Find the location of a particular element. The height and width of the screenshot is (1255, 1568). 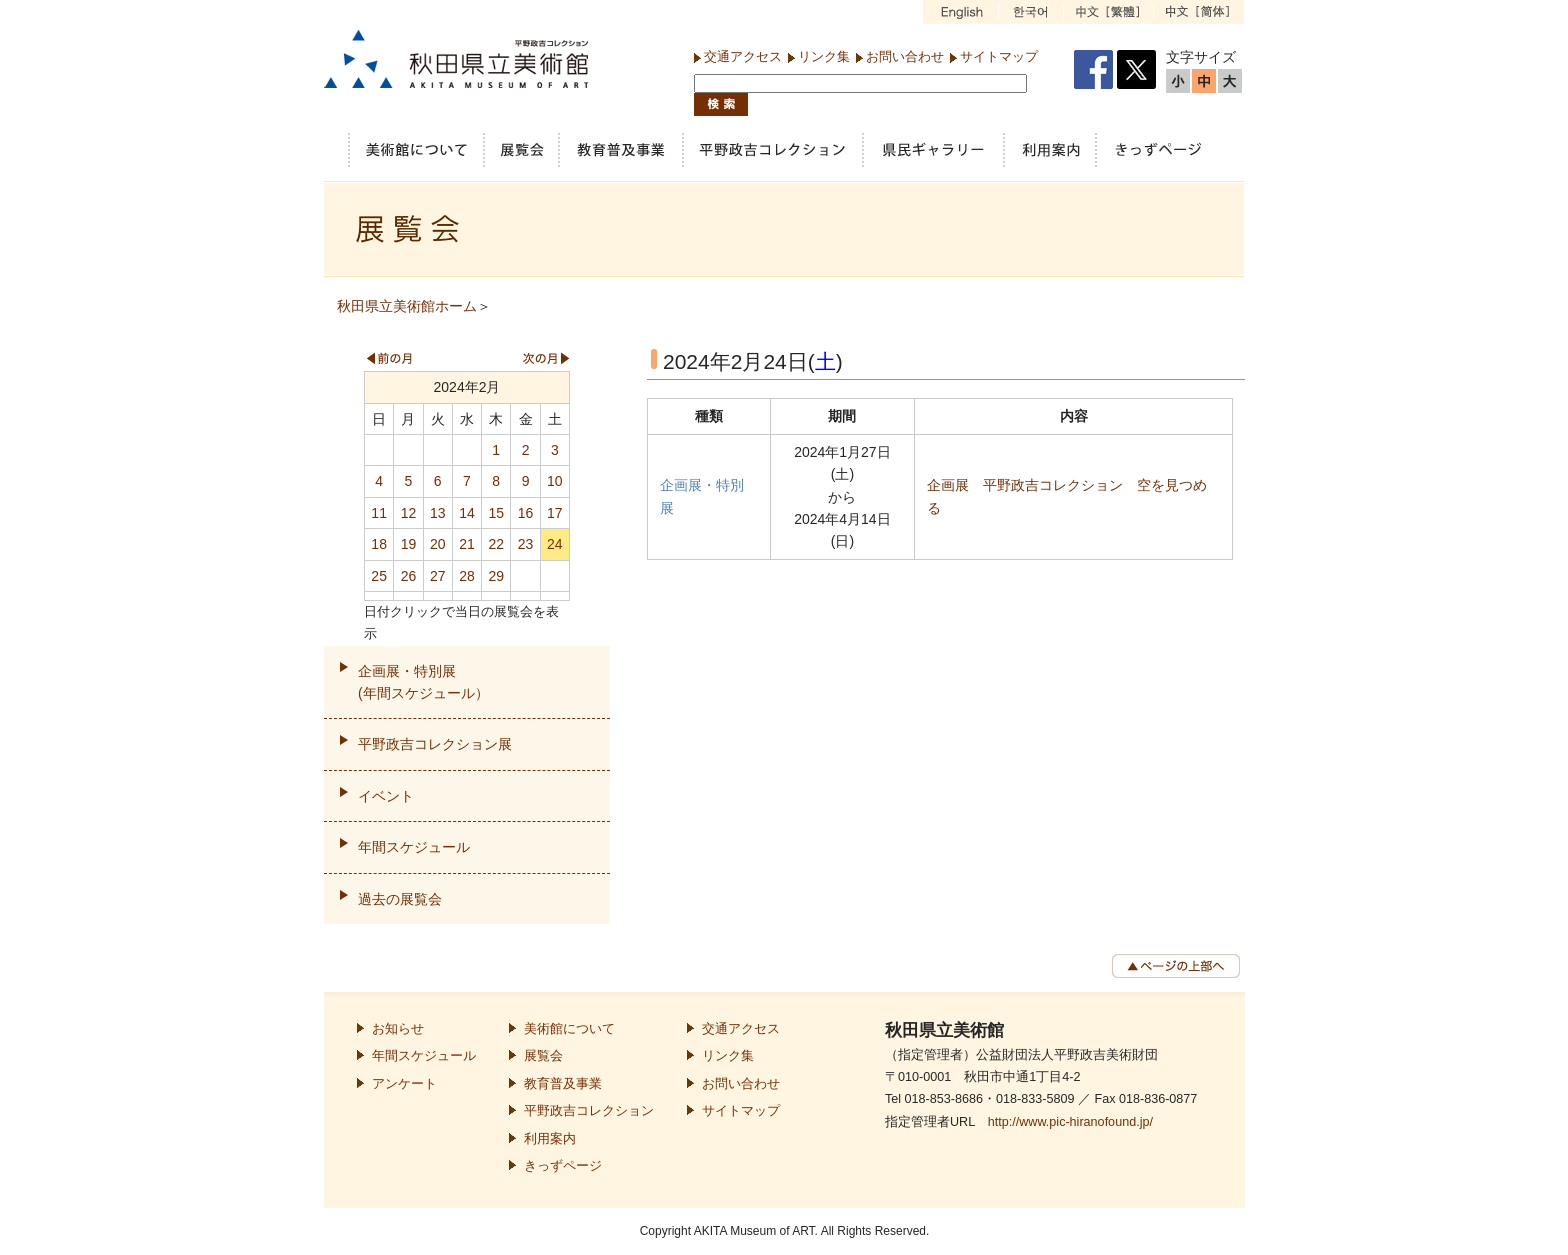

27 is located at coordinates (438, 576).